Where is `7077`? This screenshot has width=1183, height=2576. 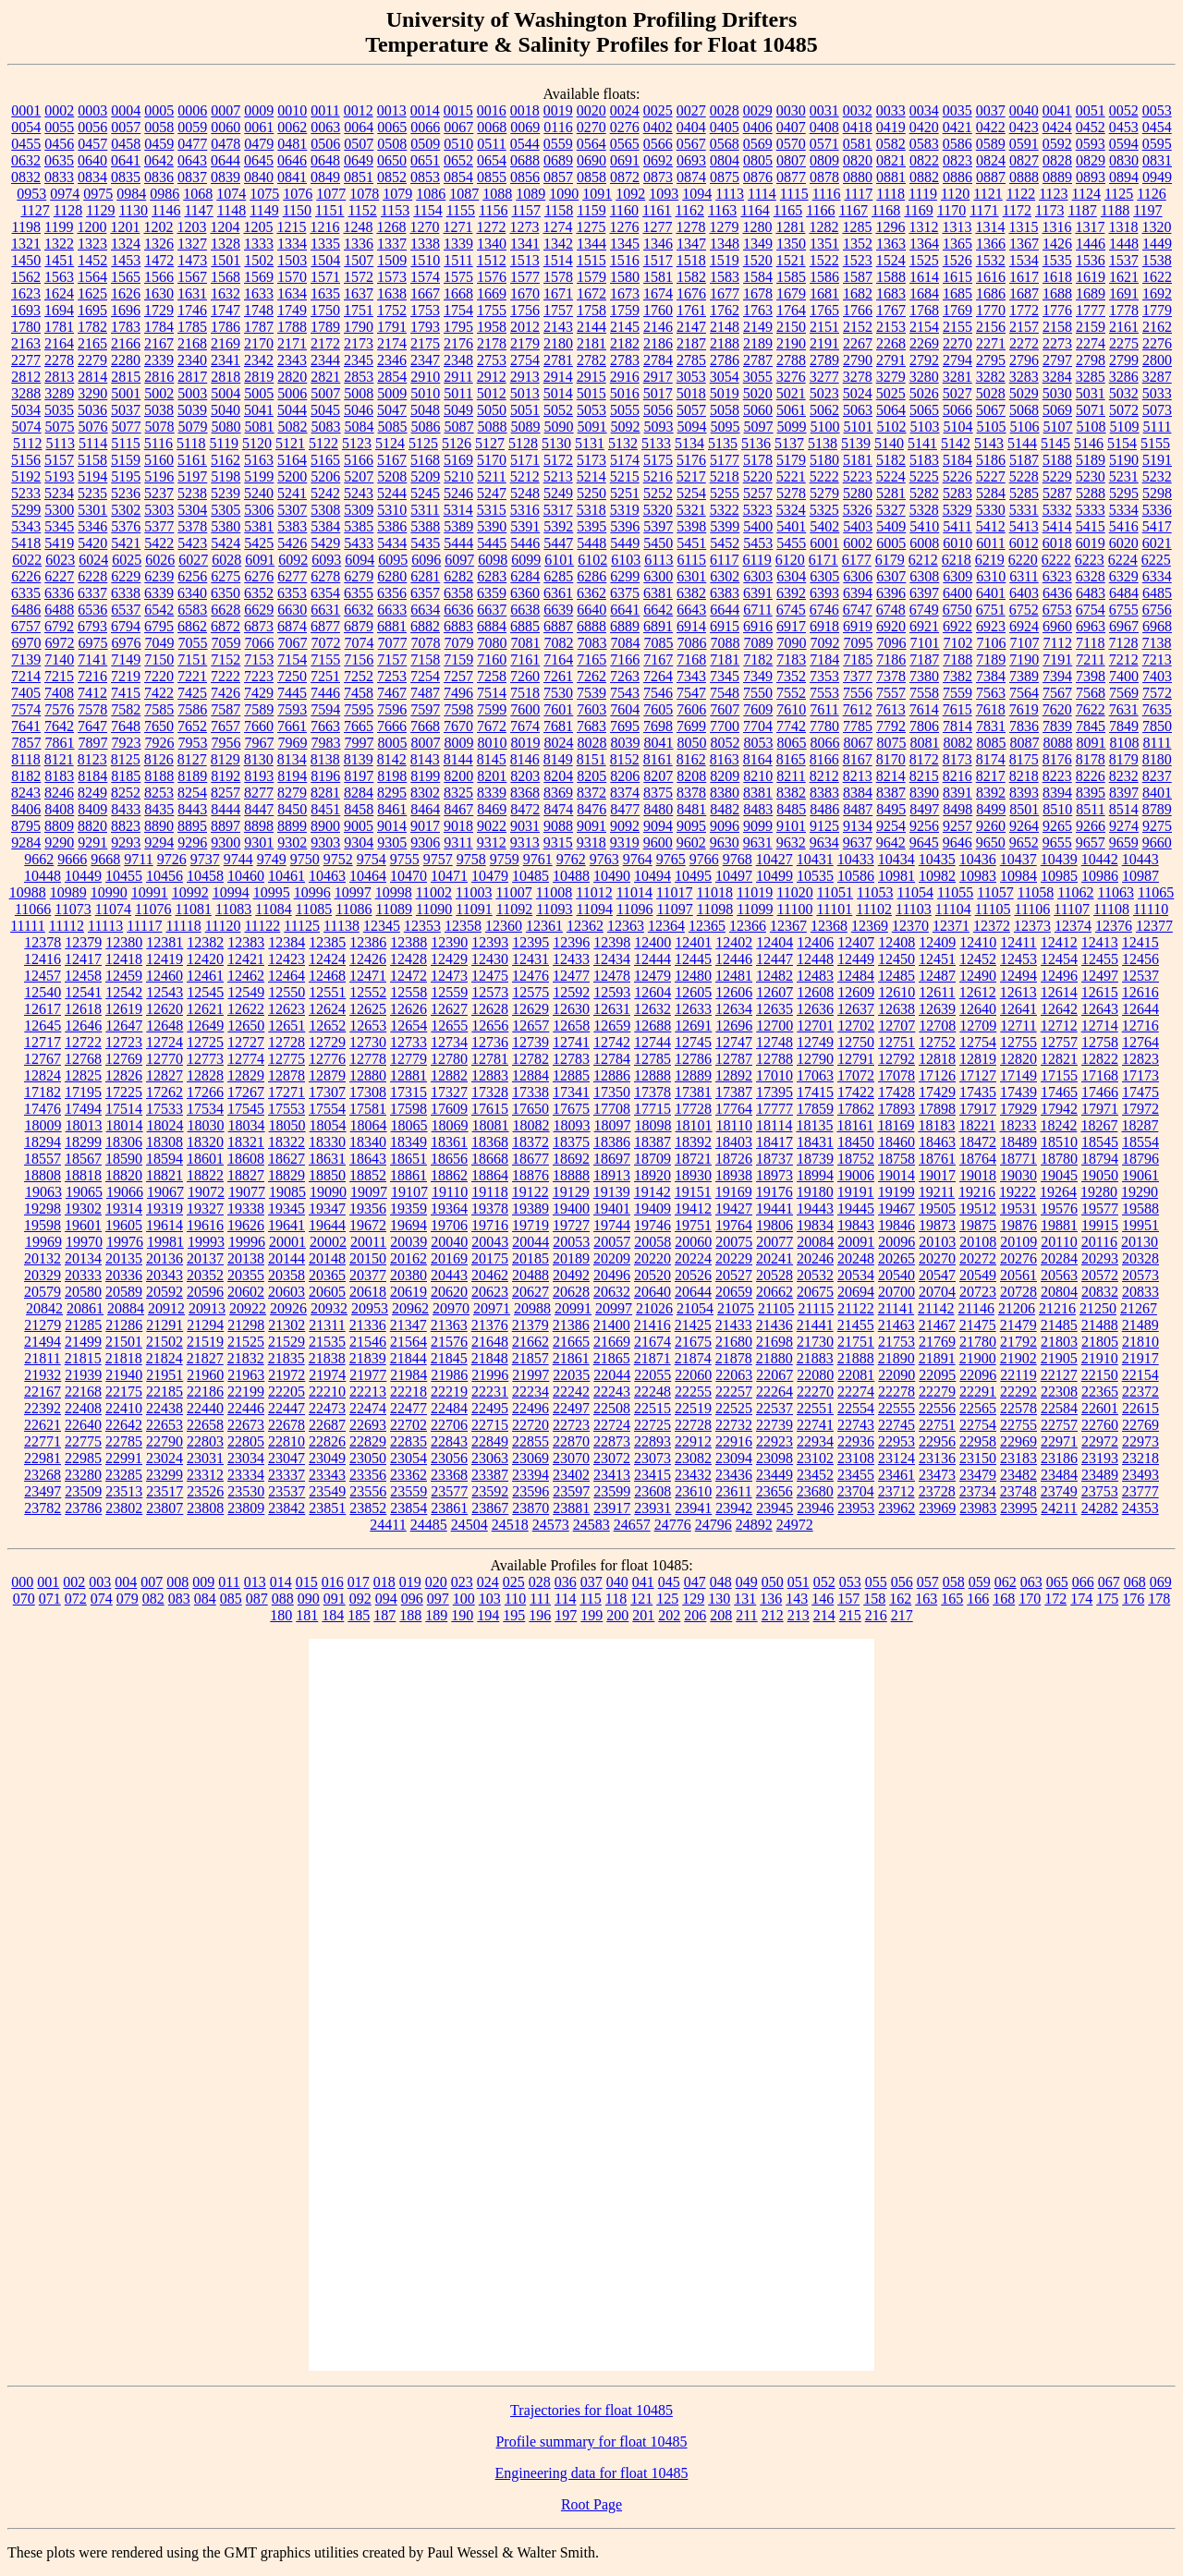 7077 is located at coordinates (393, 643).